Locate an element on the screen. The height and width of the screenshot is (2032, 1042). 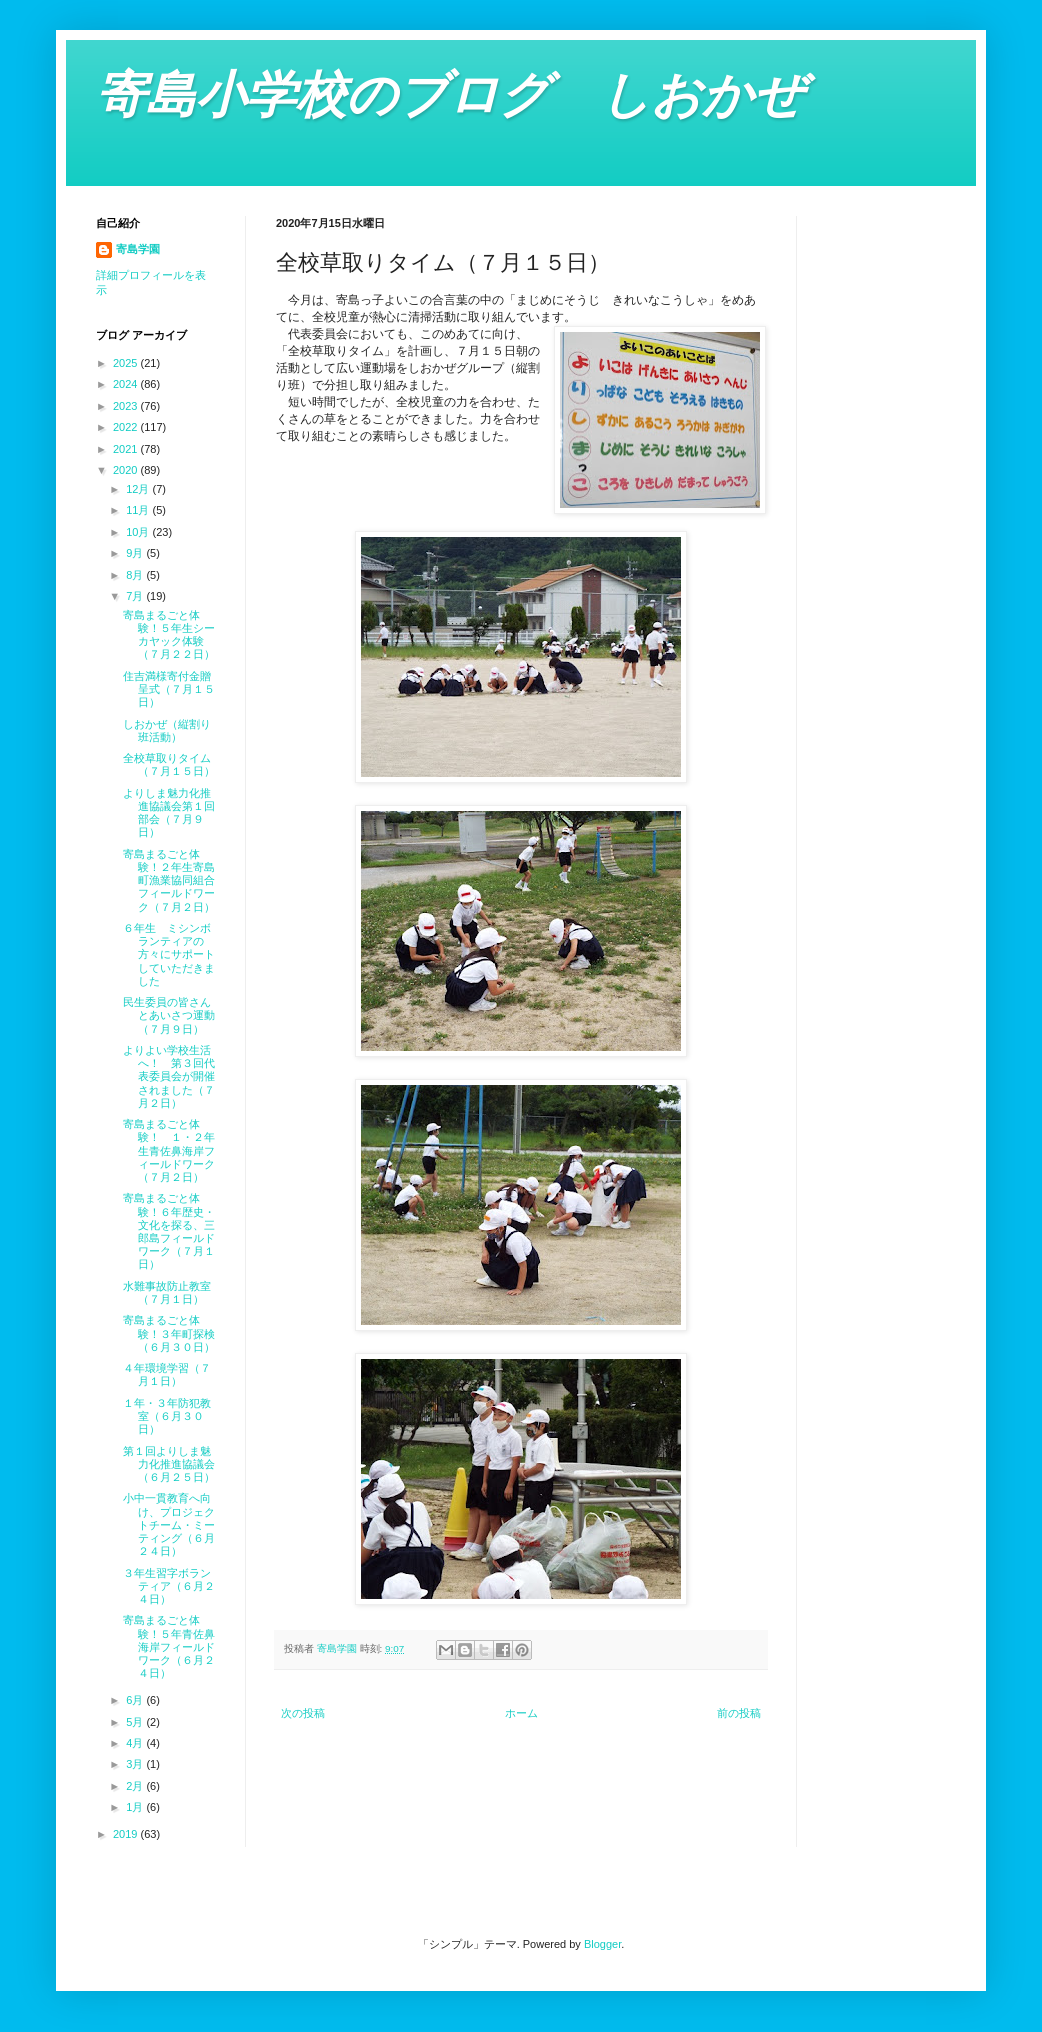
寄島小学校のブログ しおかぜ is located at coordinates (450, 95).